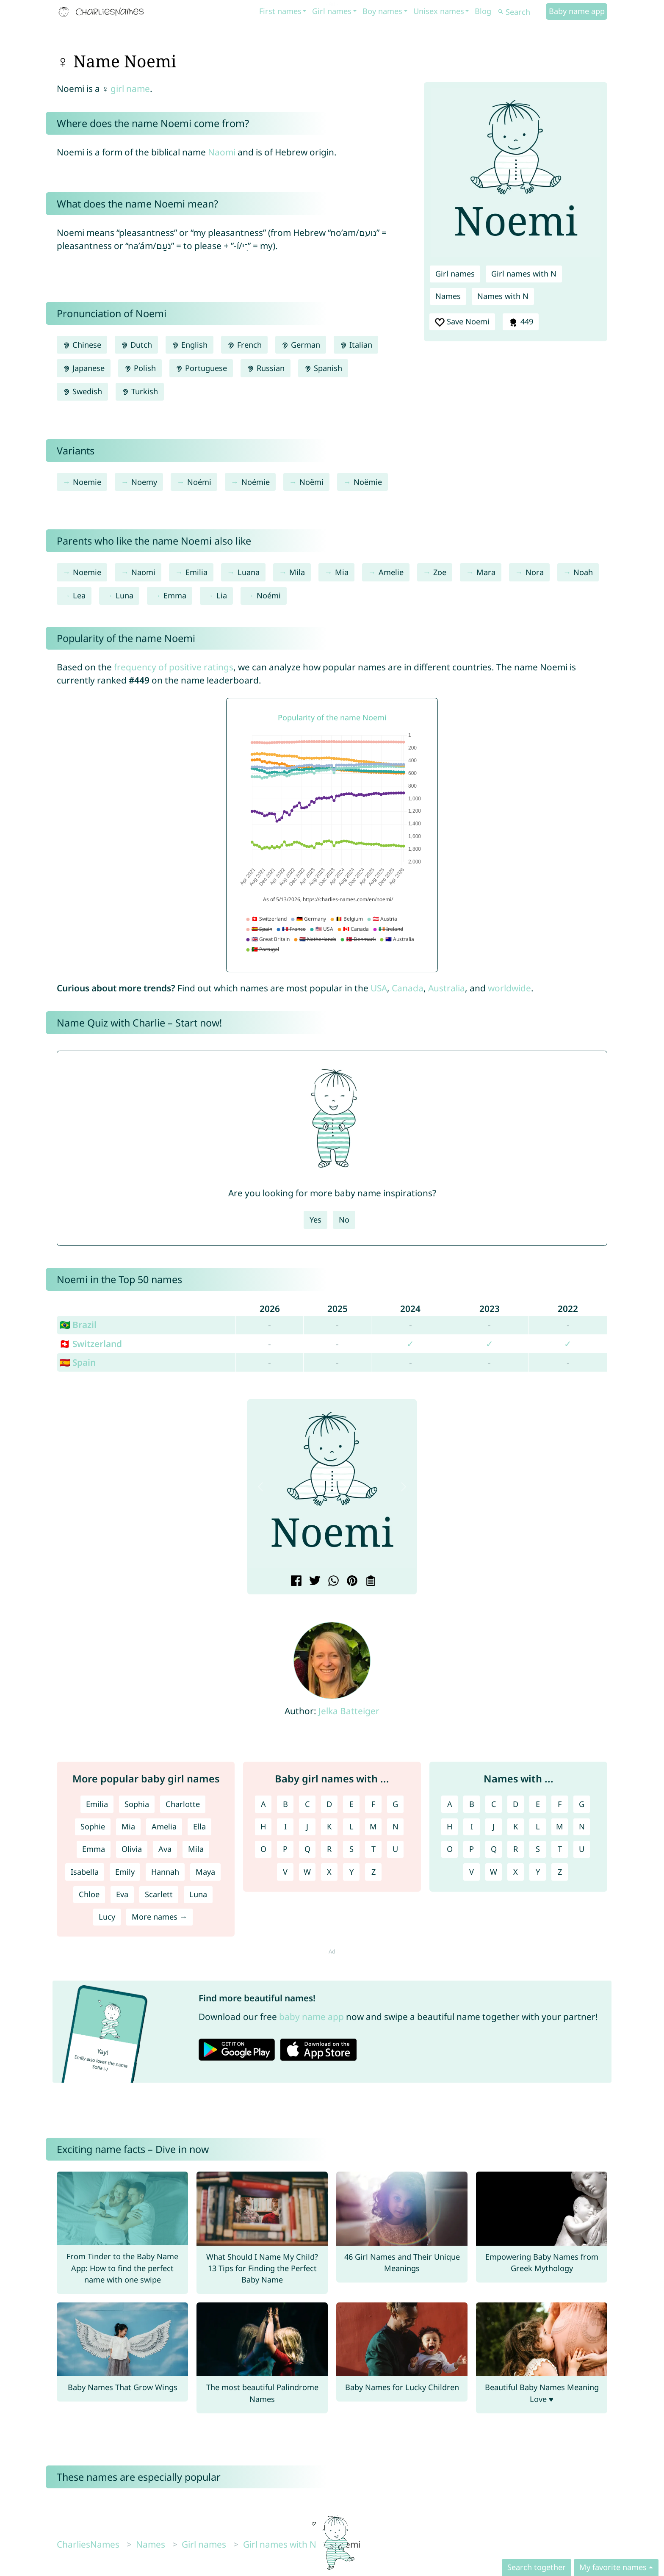  Describe the element at coordinates (535, 572) in the screenshot. I see `Nora` at that location.